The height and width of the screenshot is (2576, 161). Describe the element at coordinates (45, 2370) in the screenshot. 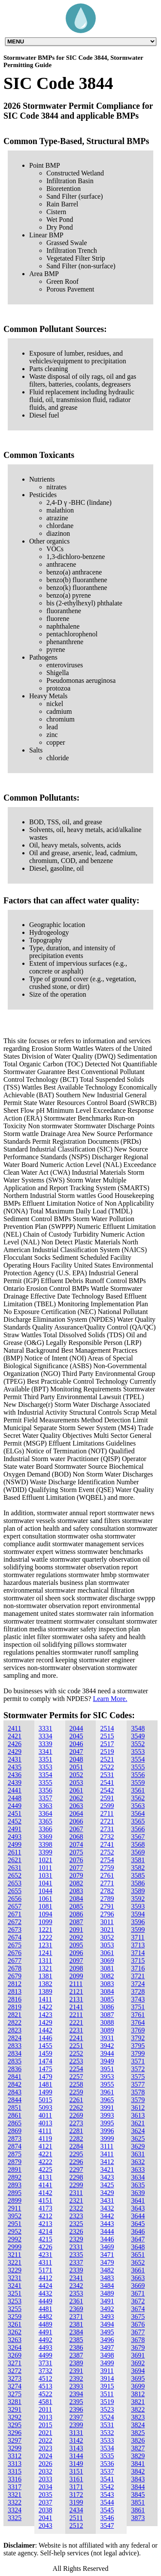

I see `3732` at that location.